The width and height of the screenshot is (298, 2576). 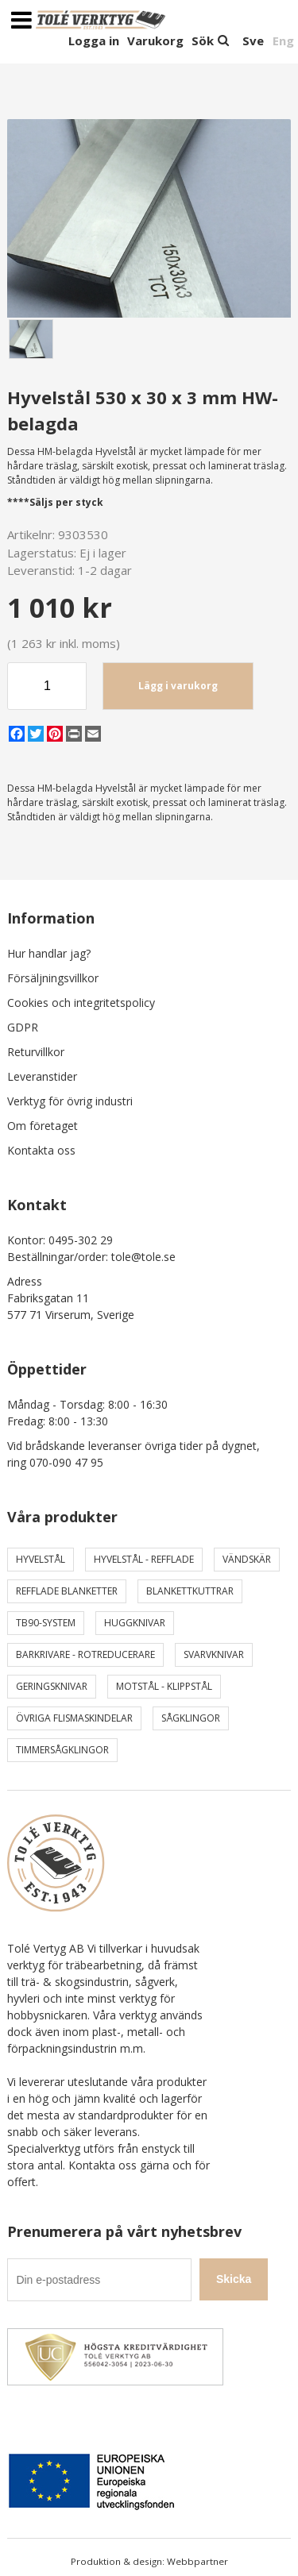 I want to click on Sve, so click(x=253, y=40).